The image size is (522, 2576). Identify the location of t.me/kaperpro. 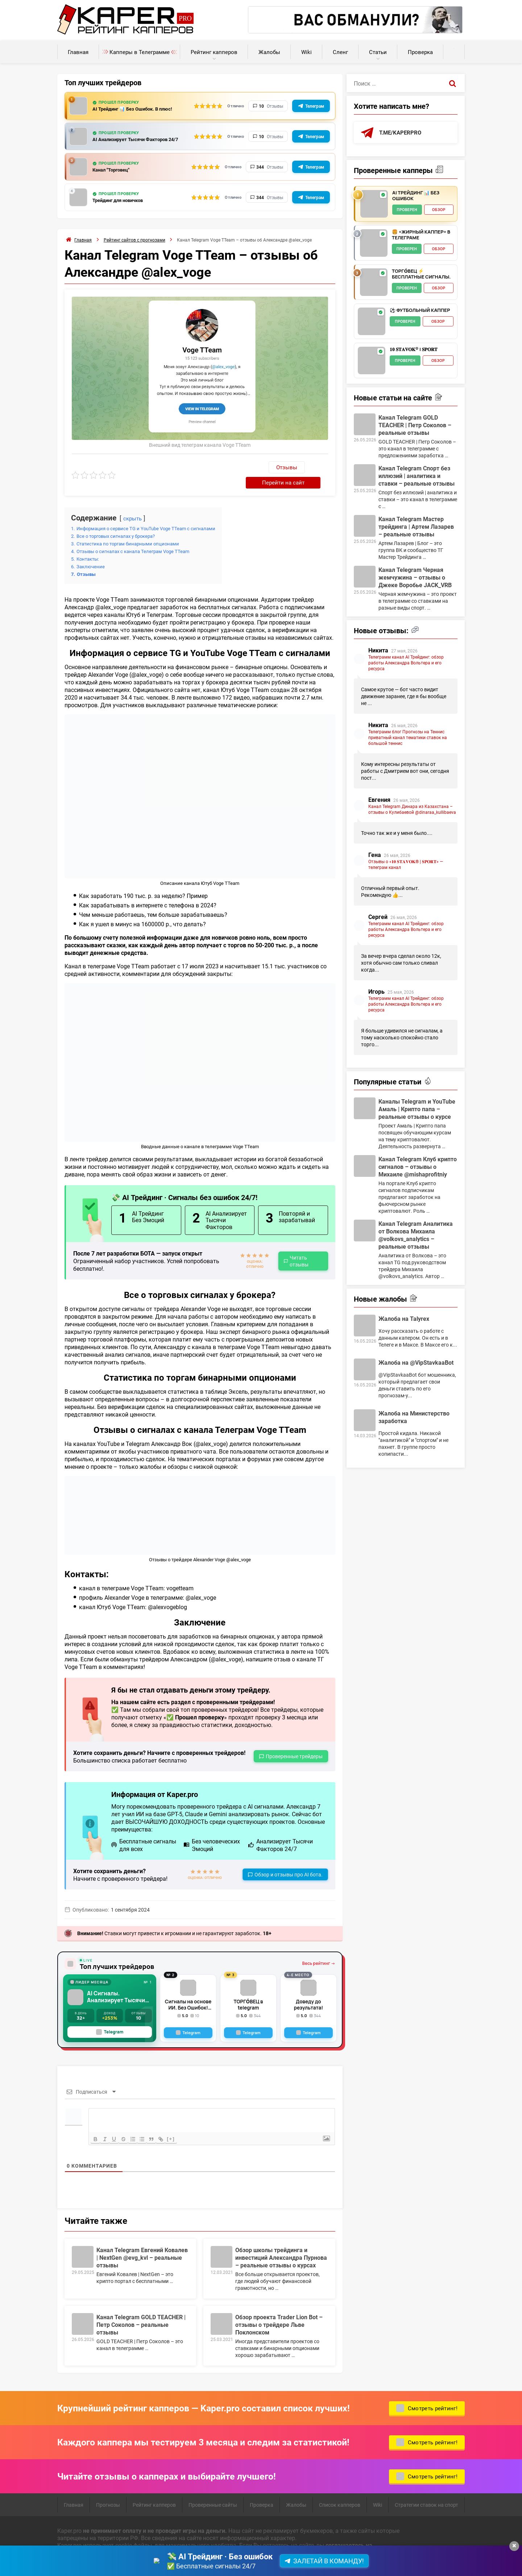
(401, 133).